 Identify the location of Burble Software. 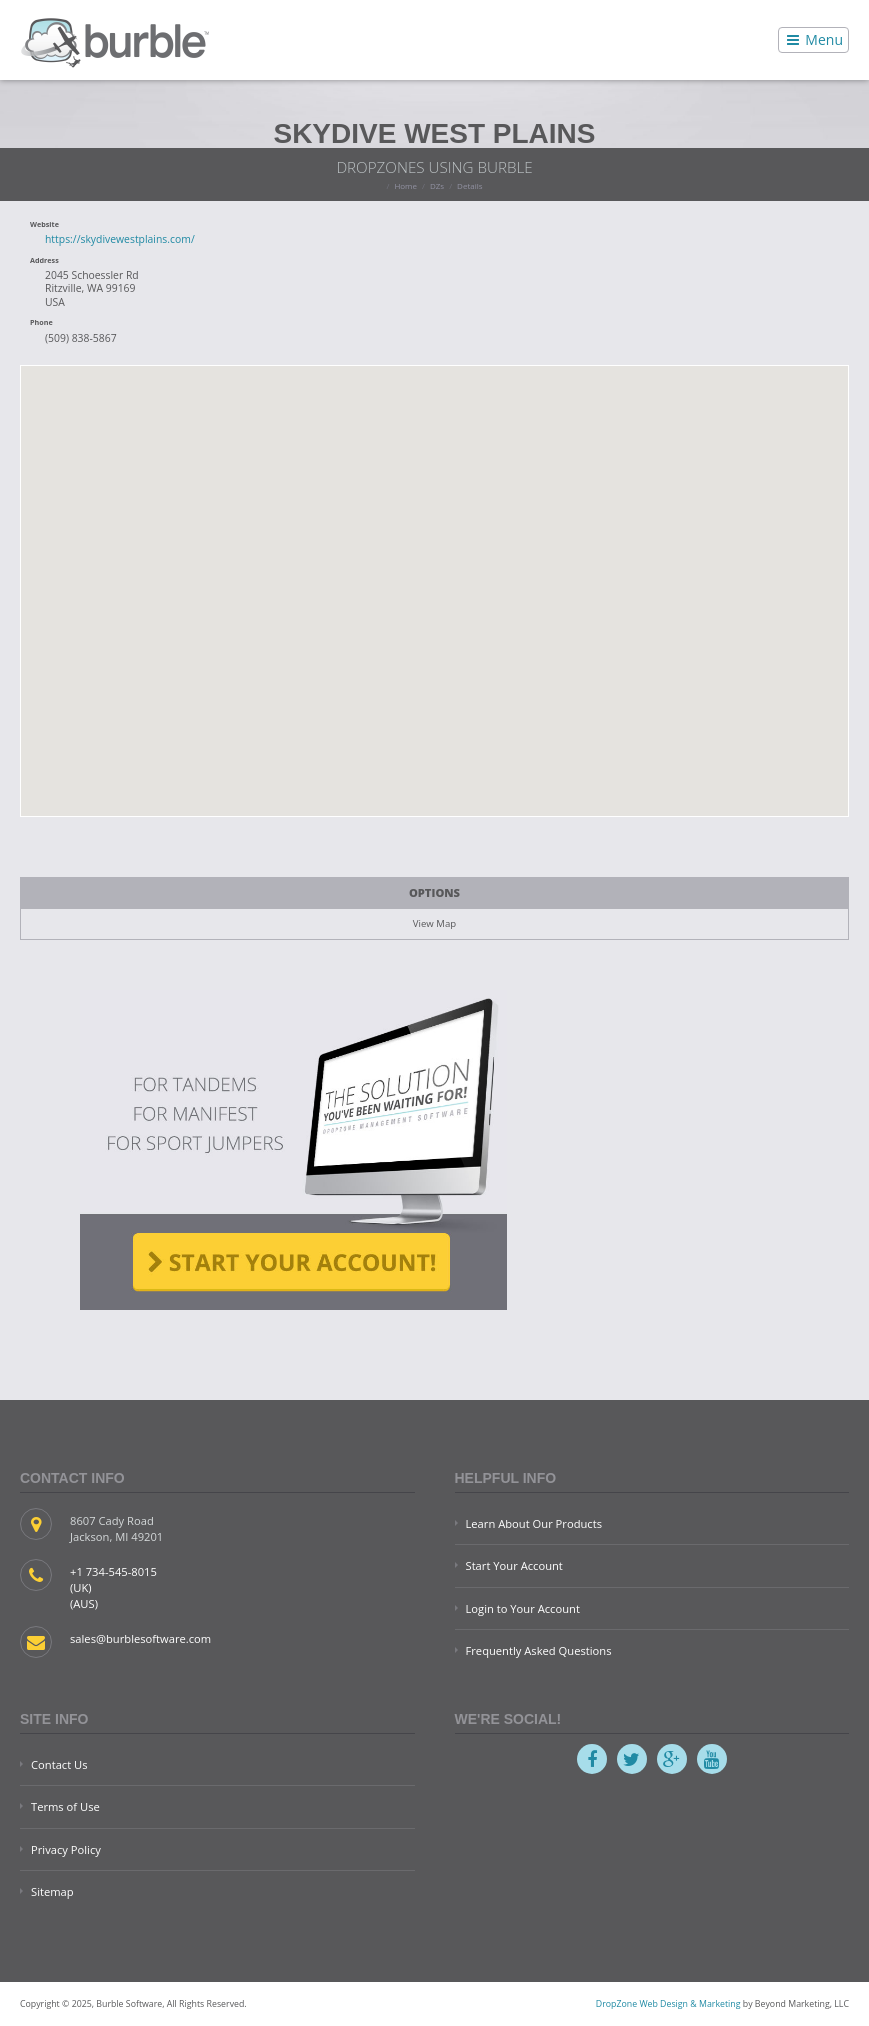
(115, 40).